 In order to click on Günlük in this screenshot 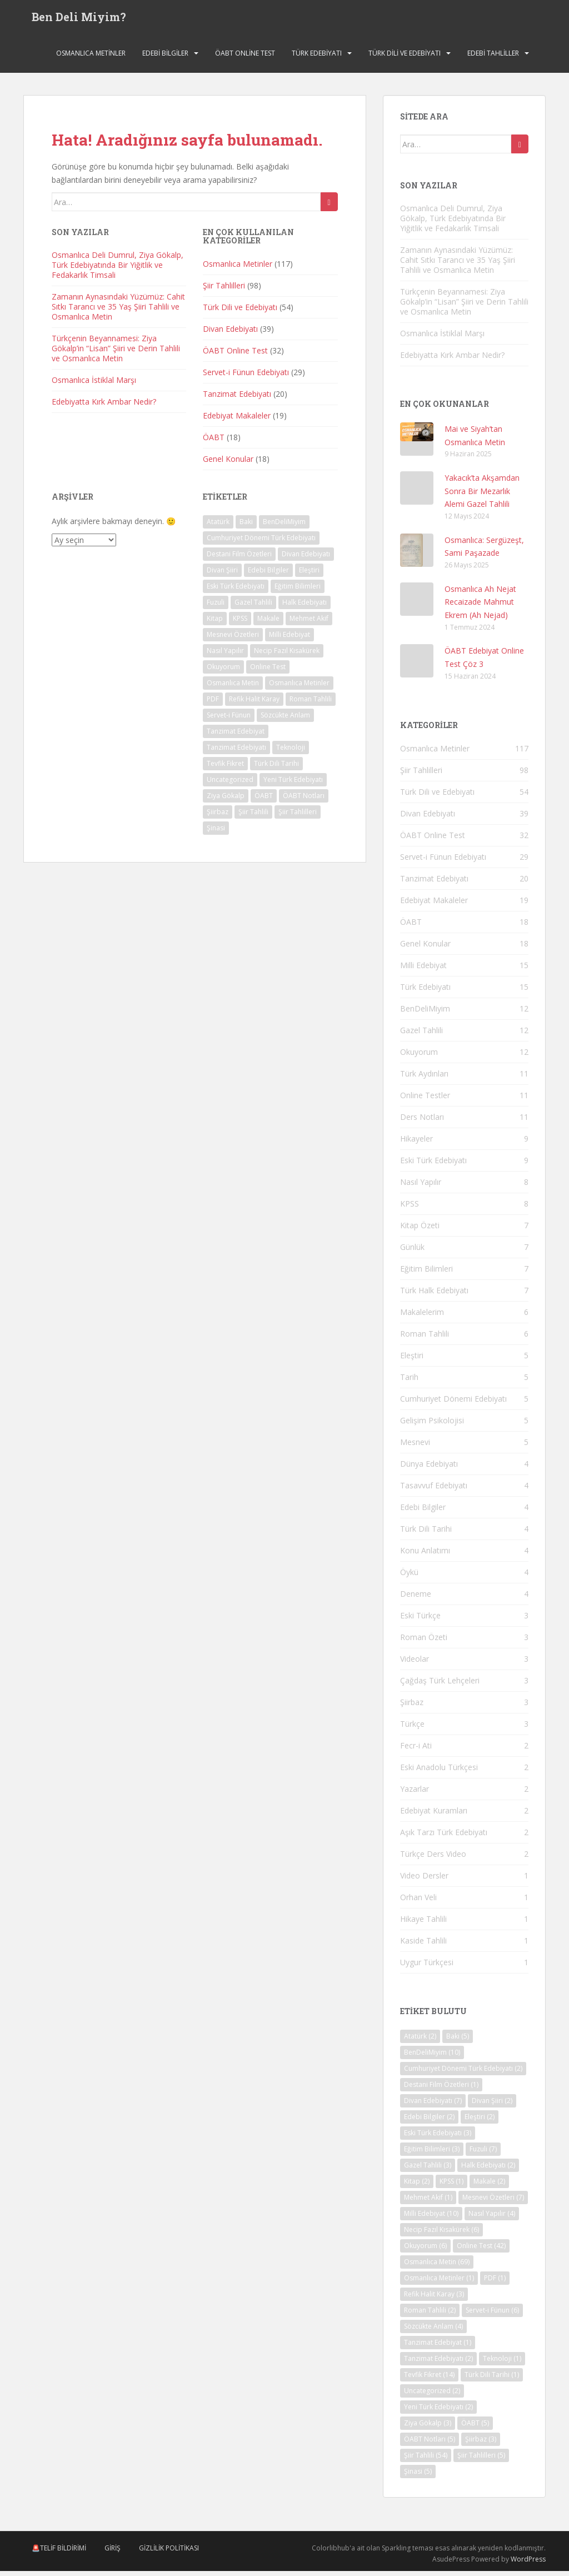, I will do `click(412, 1252)`.